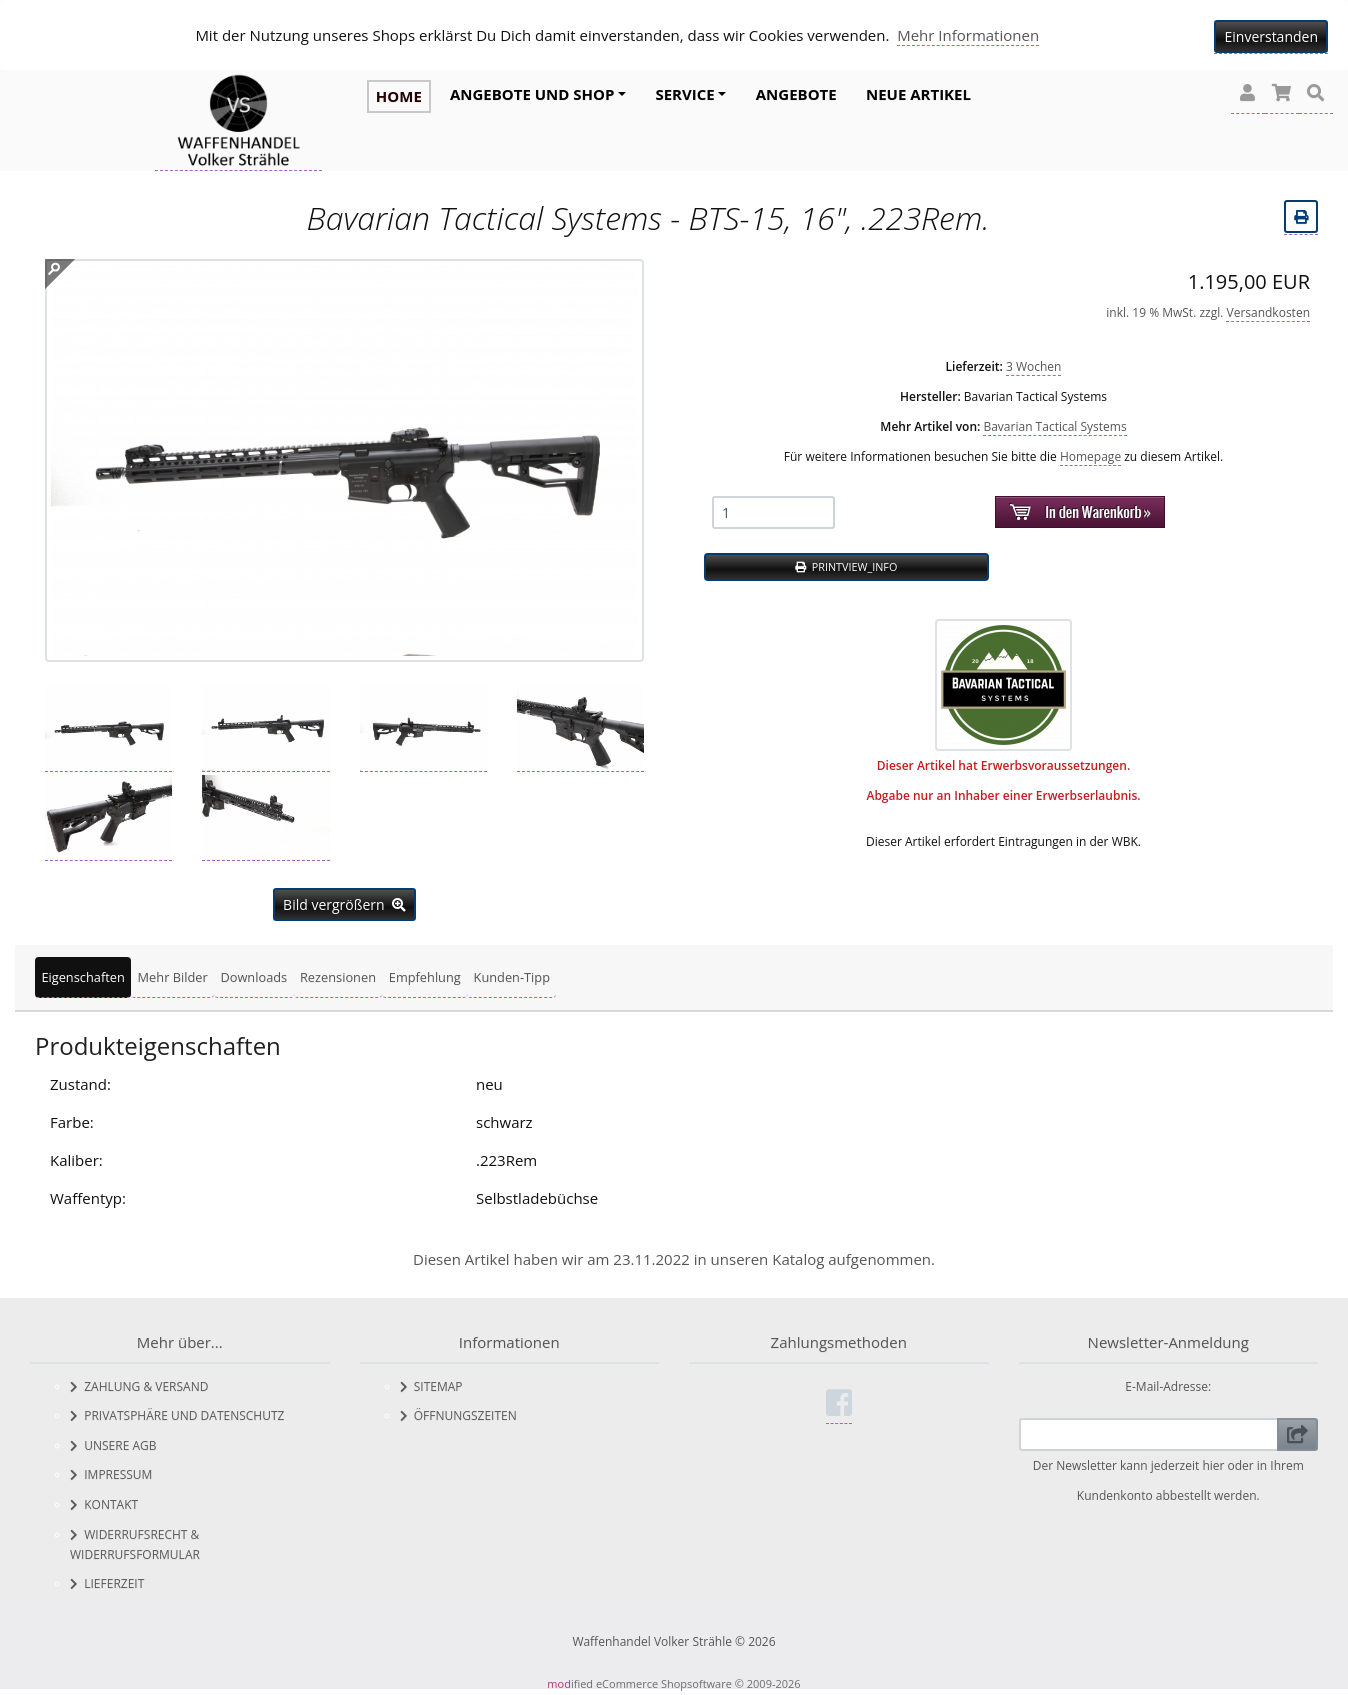 Image resolution: width=1348 pixels, height=1695 pixels. Describe the element at coordinates (1268, 307) in the screenshot. I see `Versandkosten` at that location.